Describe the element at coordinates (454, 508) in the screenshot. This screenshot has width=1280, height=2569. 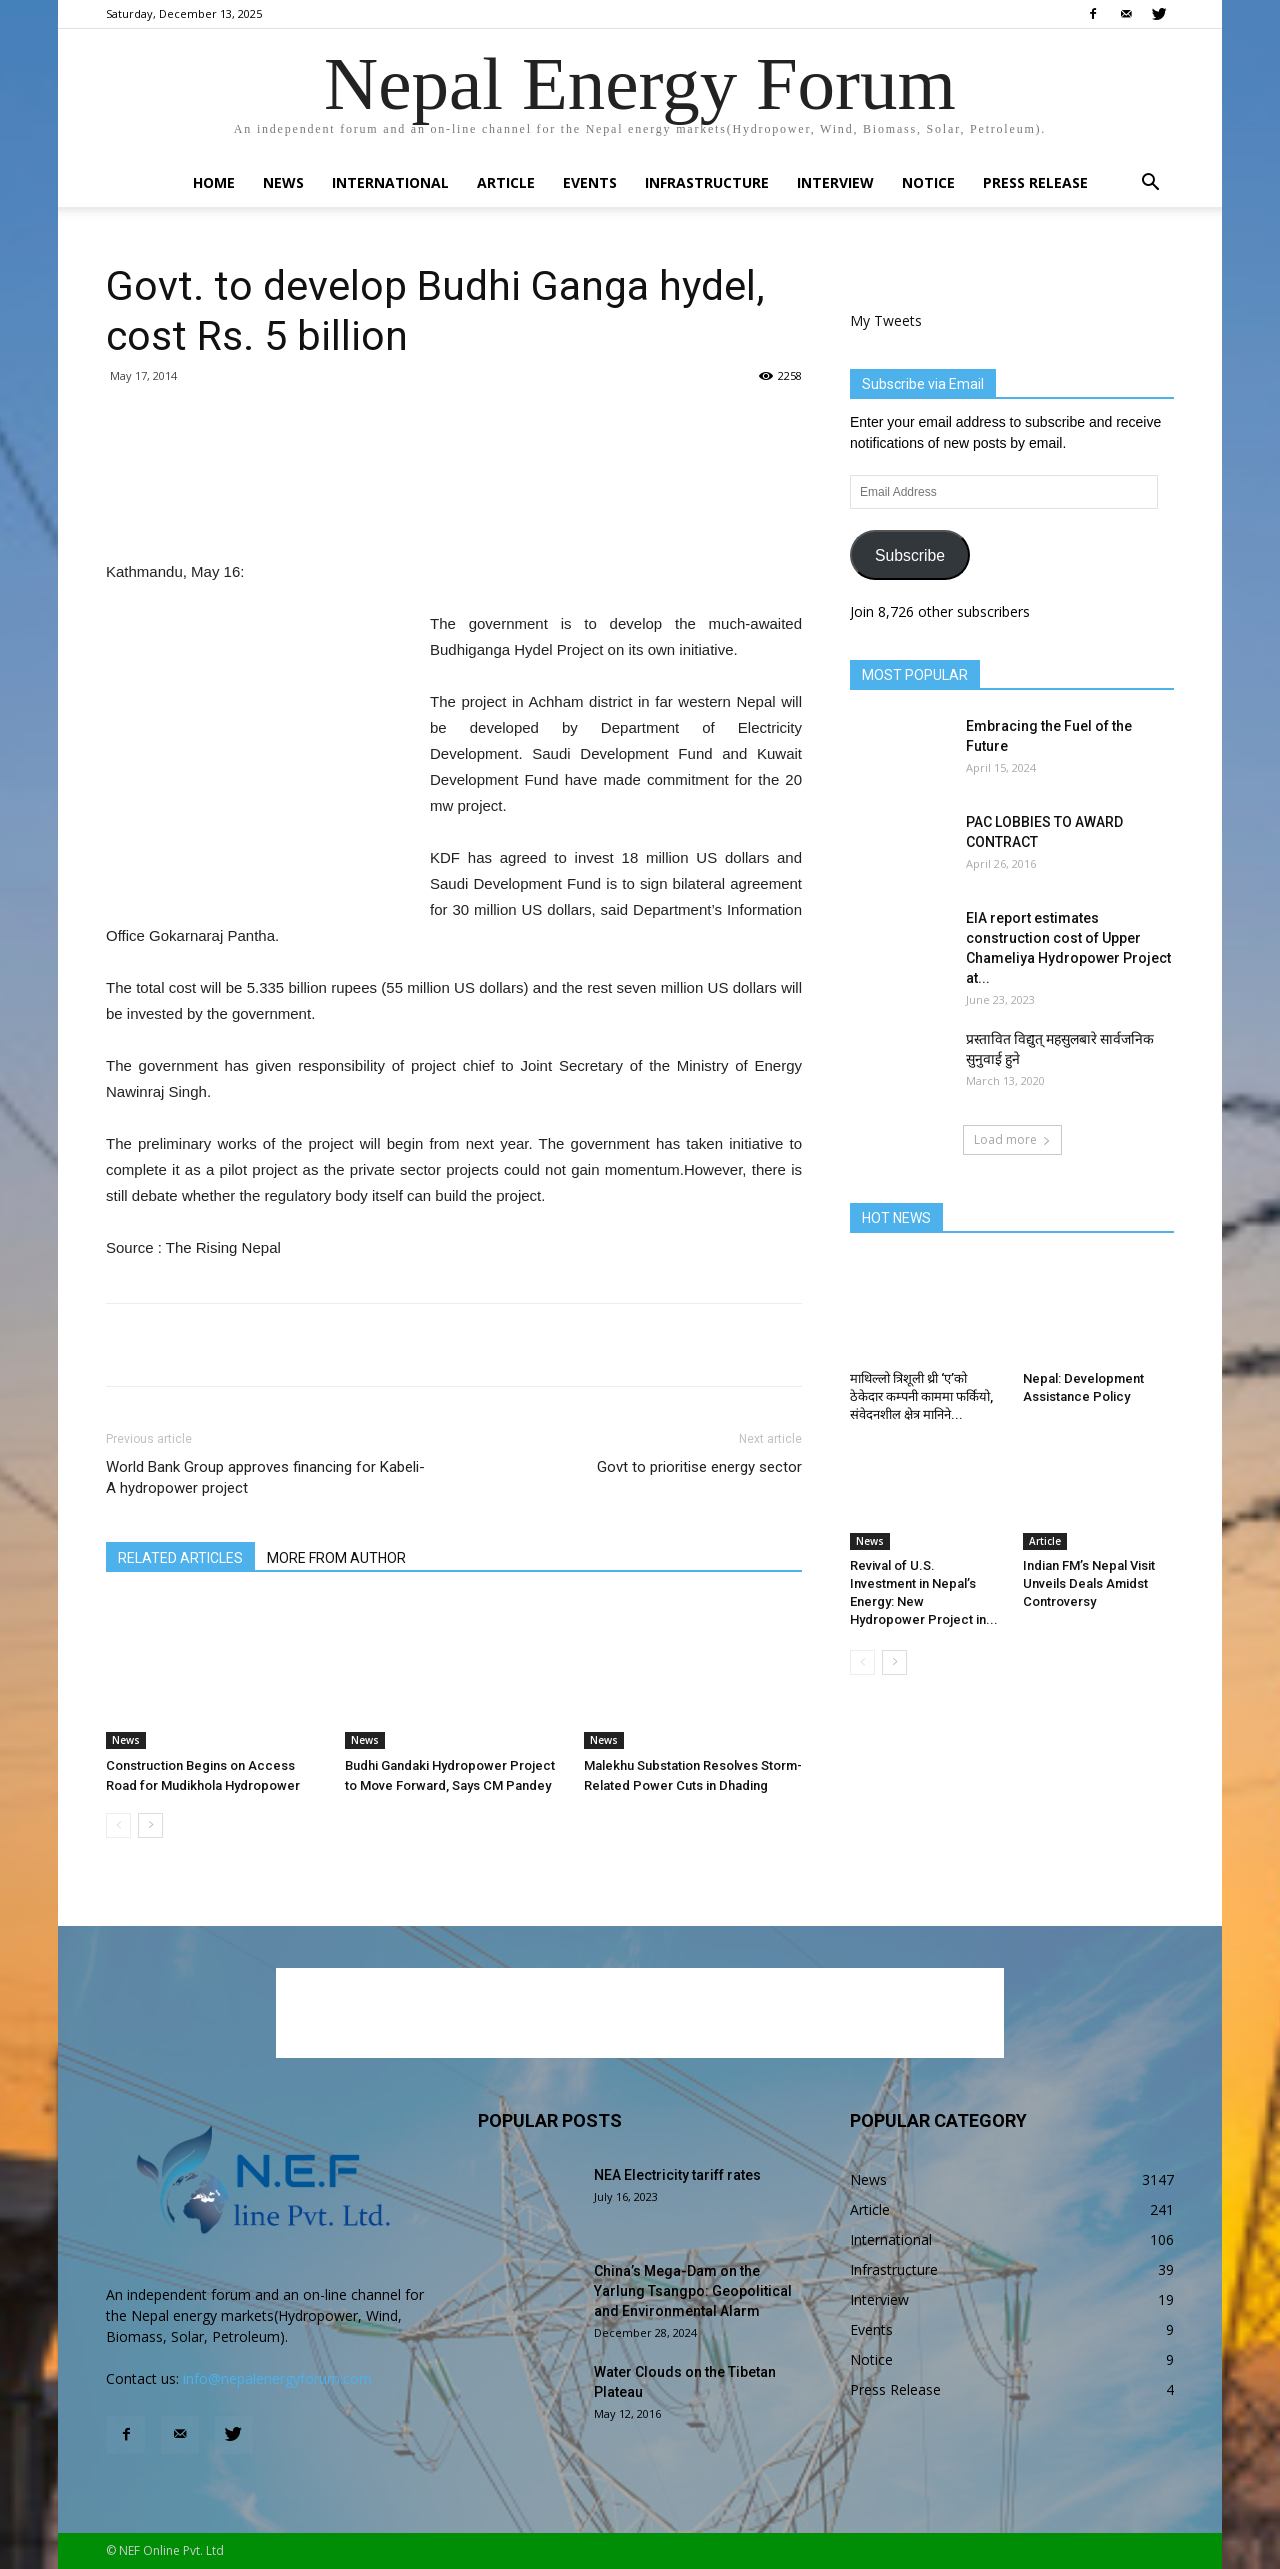
I see `[Advertisement]` at that location.